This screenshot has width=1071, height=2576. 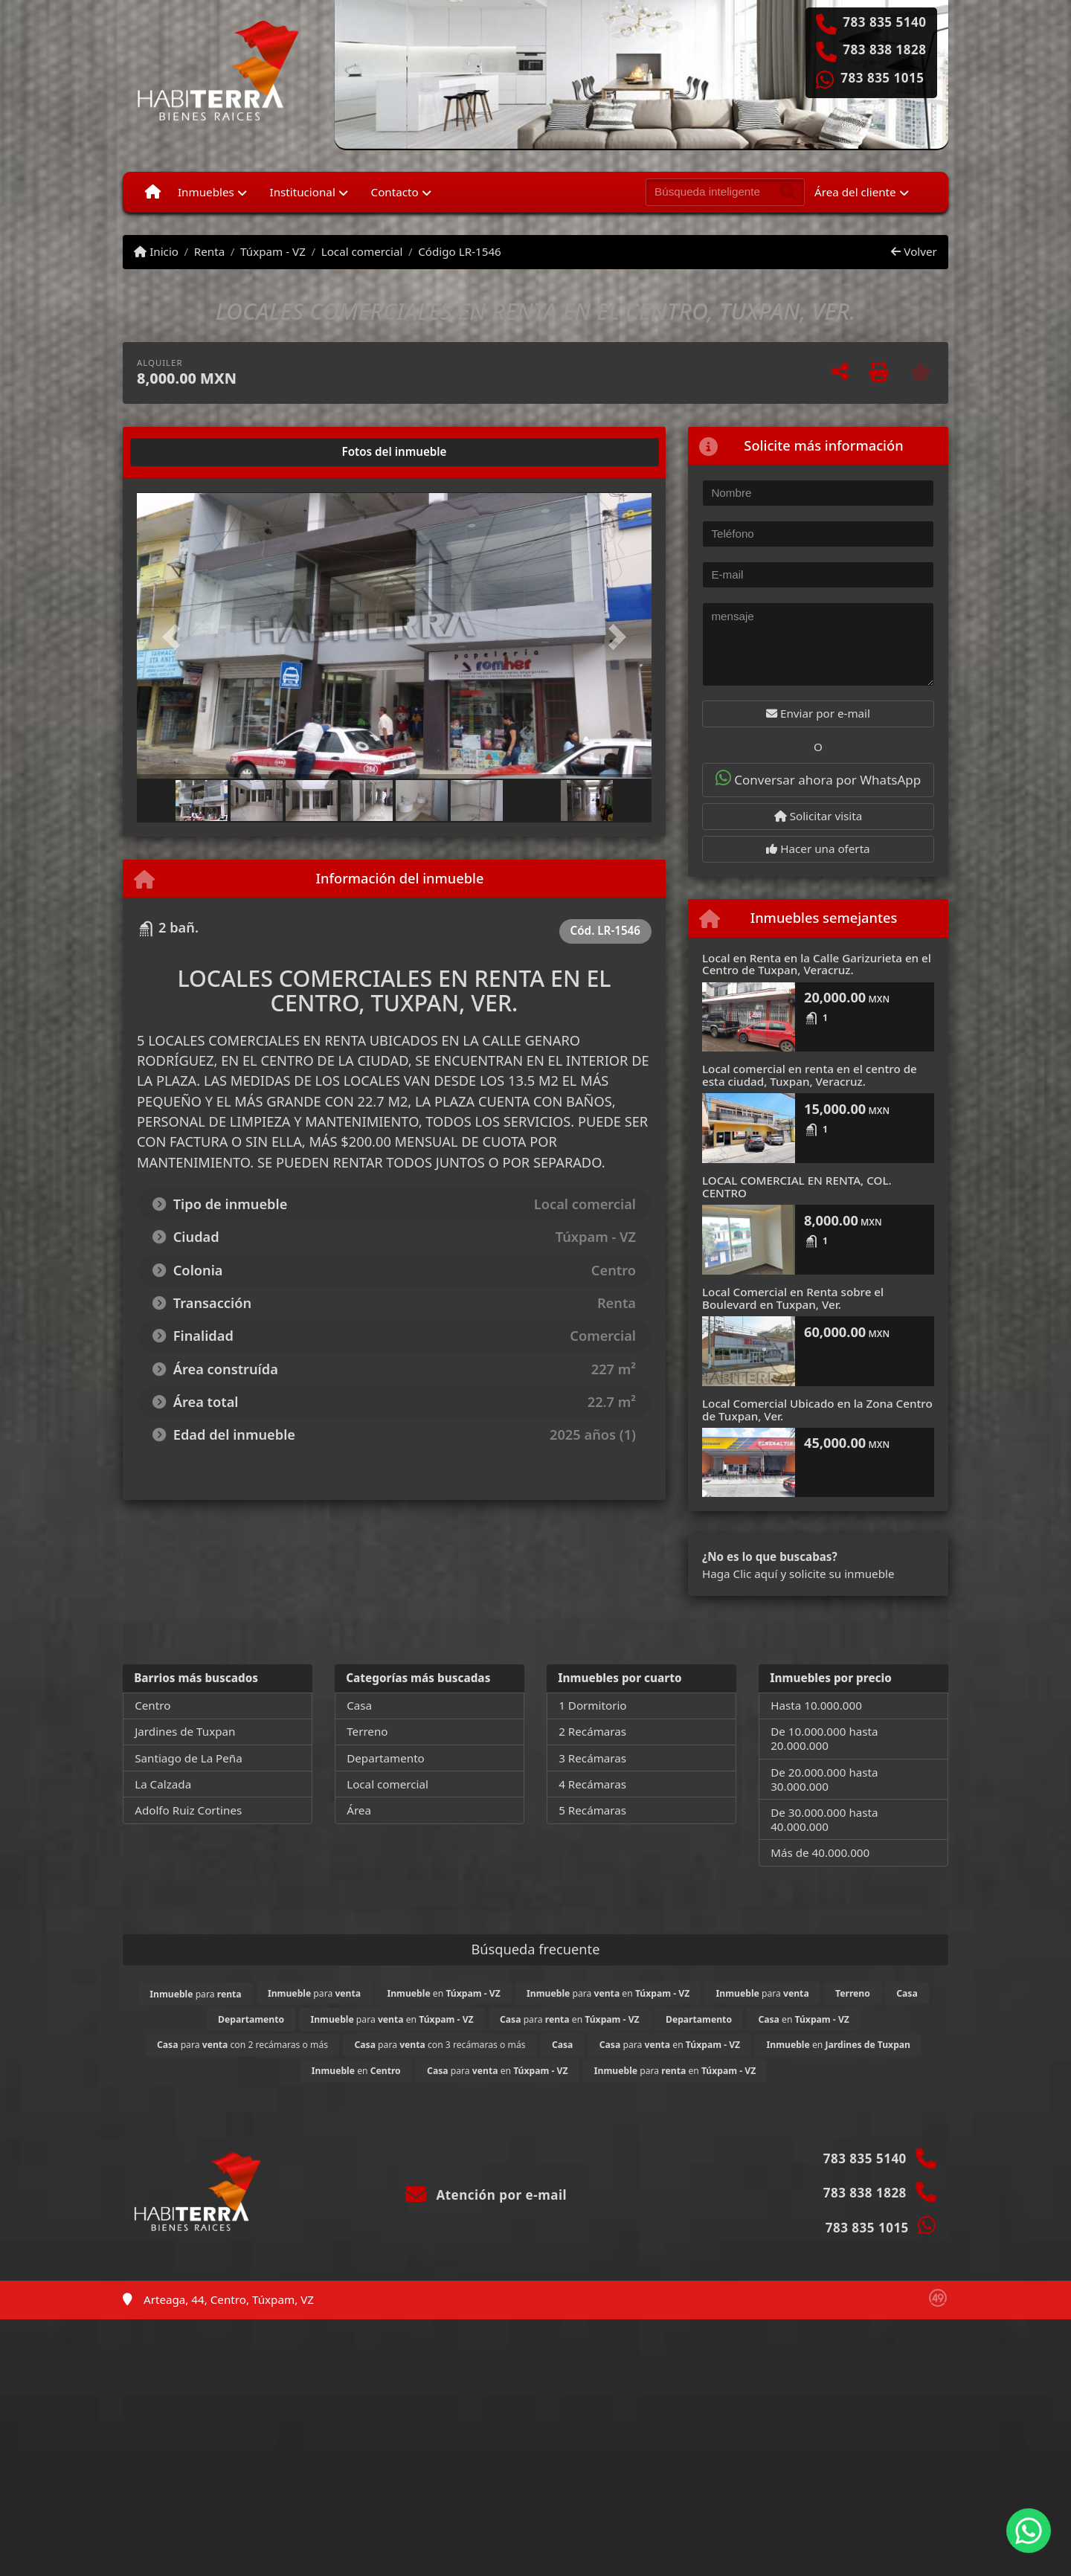 I want to click on 1 Dormitorio, so click(x=592, y=1705).